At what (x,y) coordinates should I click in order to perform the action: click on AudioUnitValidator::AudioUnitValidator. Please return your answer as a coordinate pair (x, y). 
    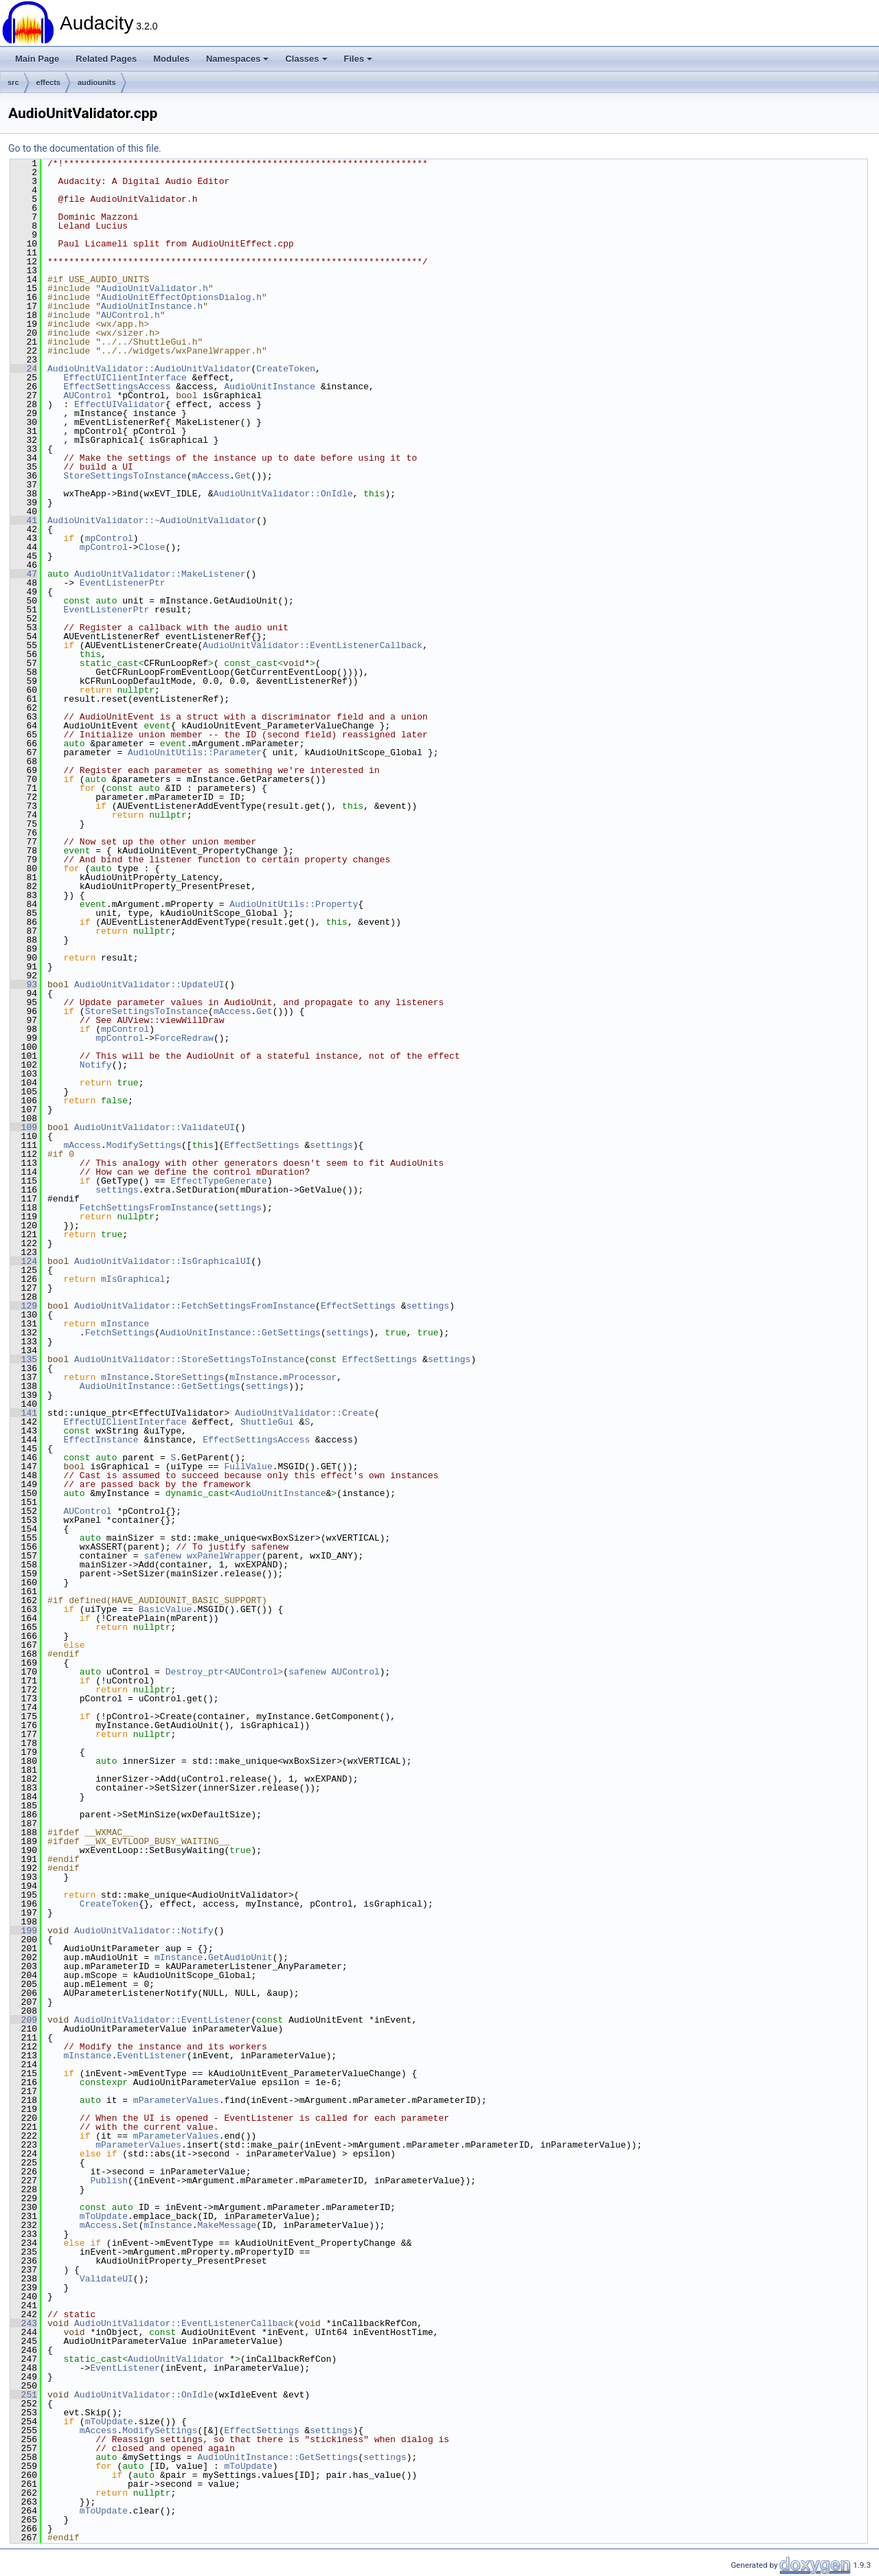
    Looking at the image, I should click on (149, 369).